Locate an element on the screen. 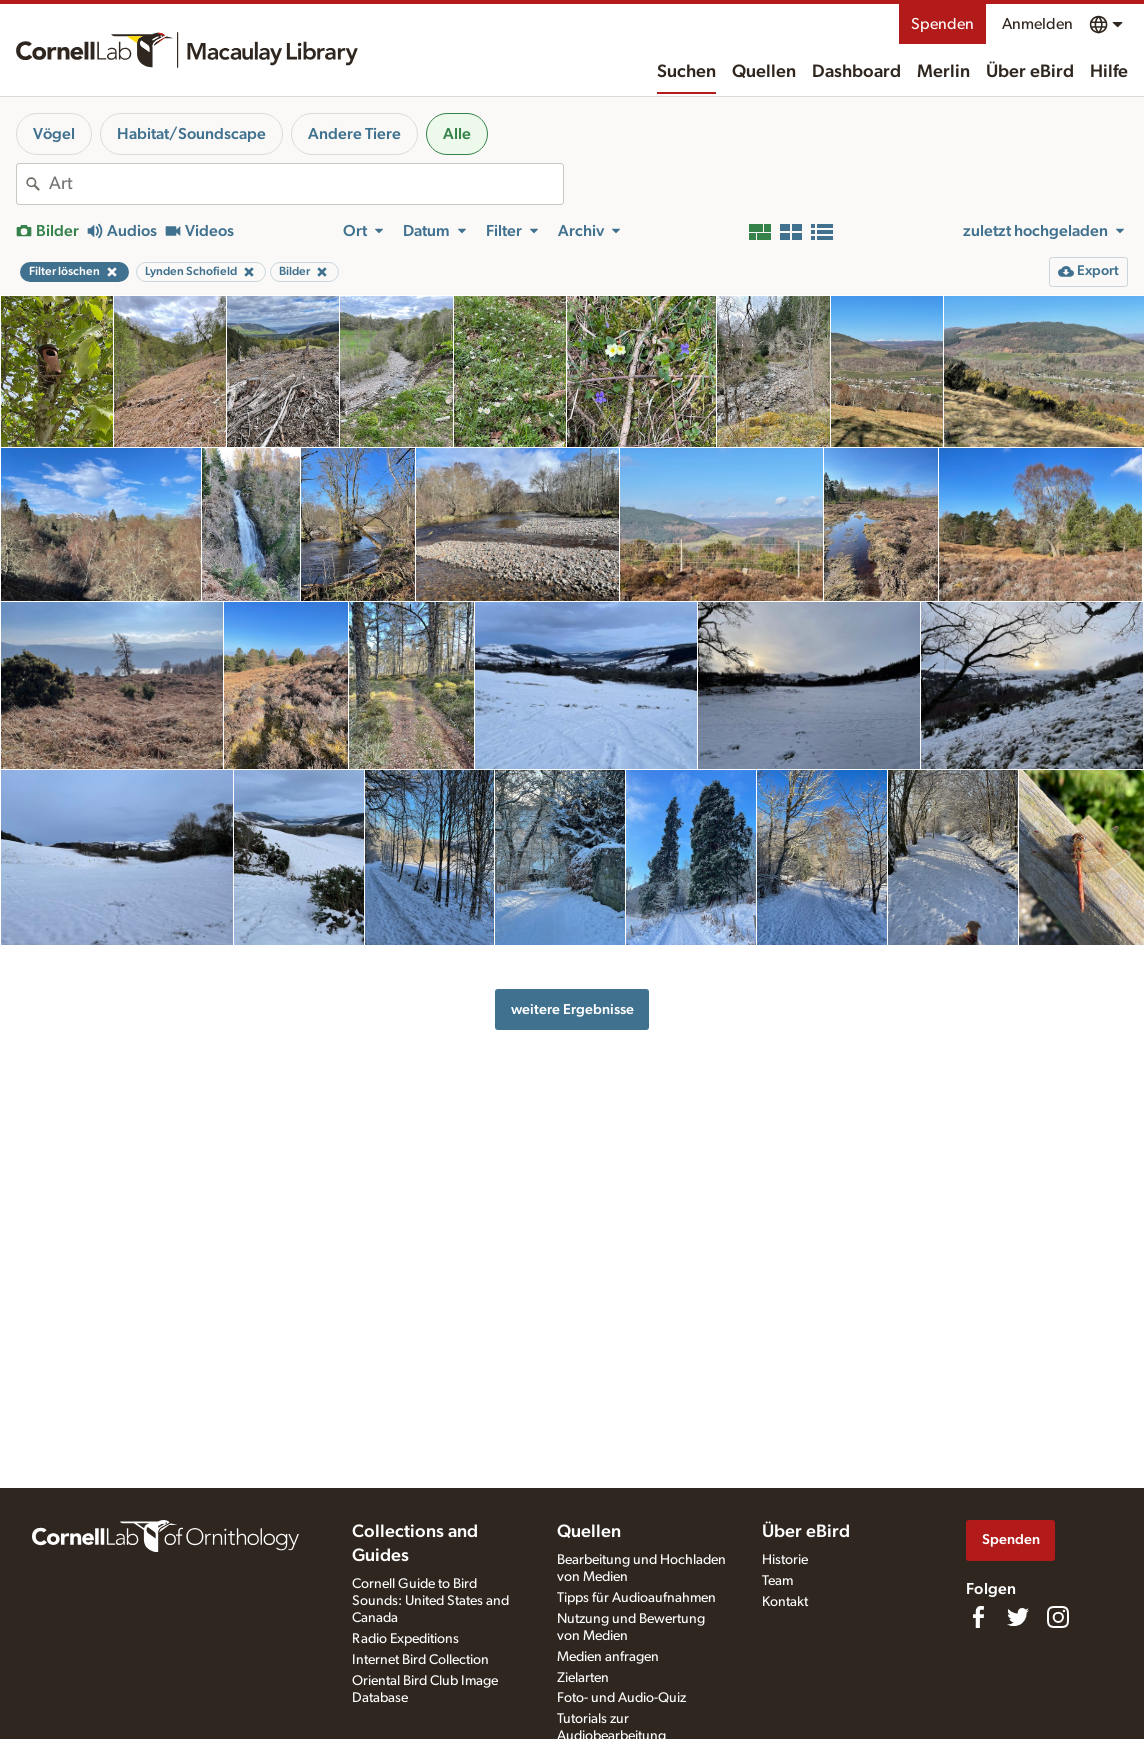 The height and width of the screenshot is (1739, 1144). Hilfe is located at coordinates (1109, 72).